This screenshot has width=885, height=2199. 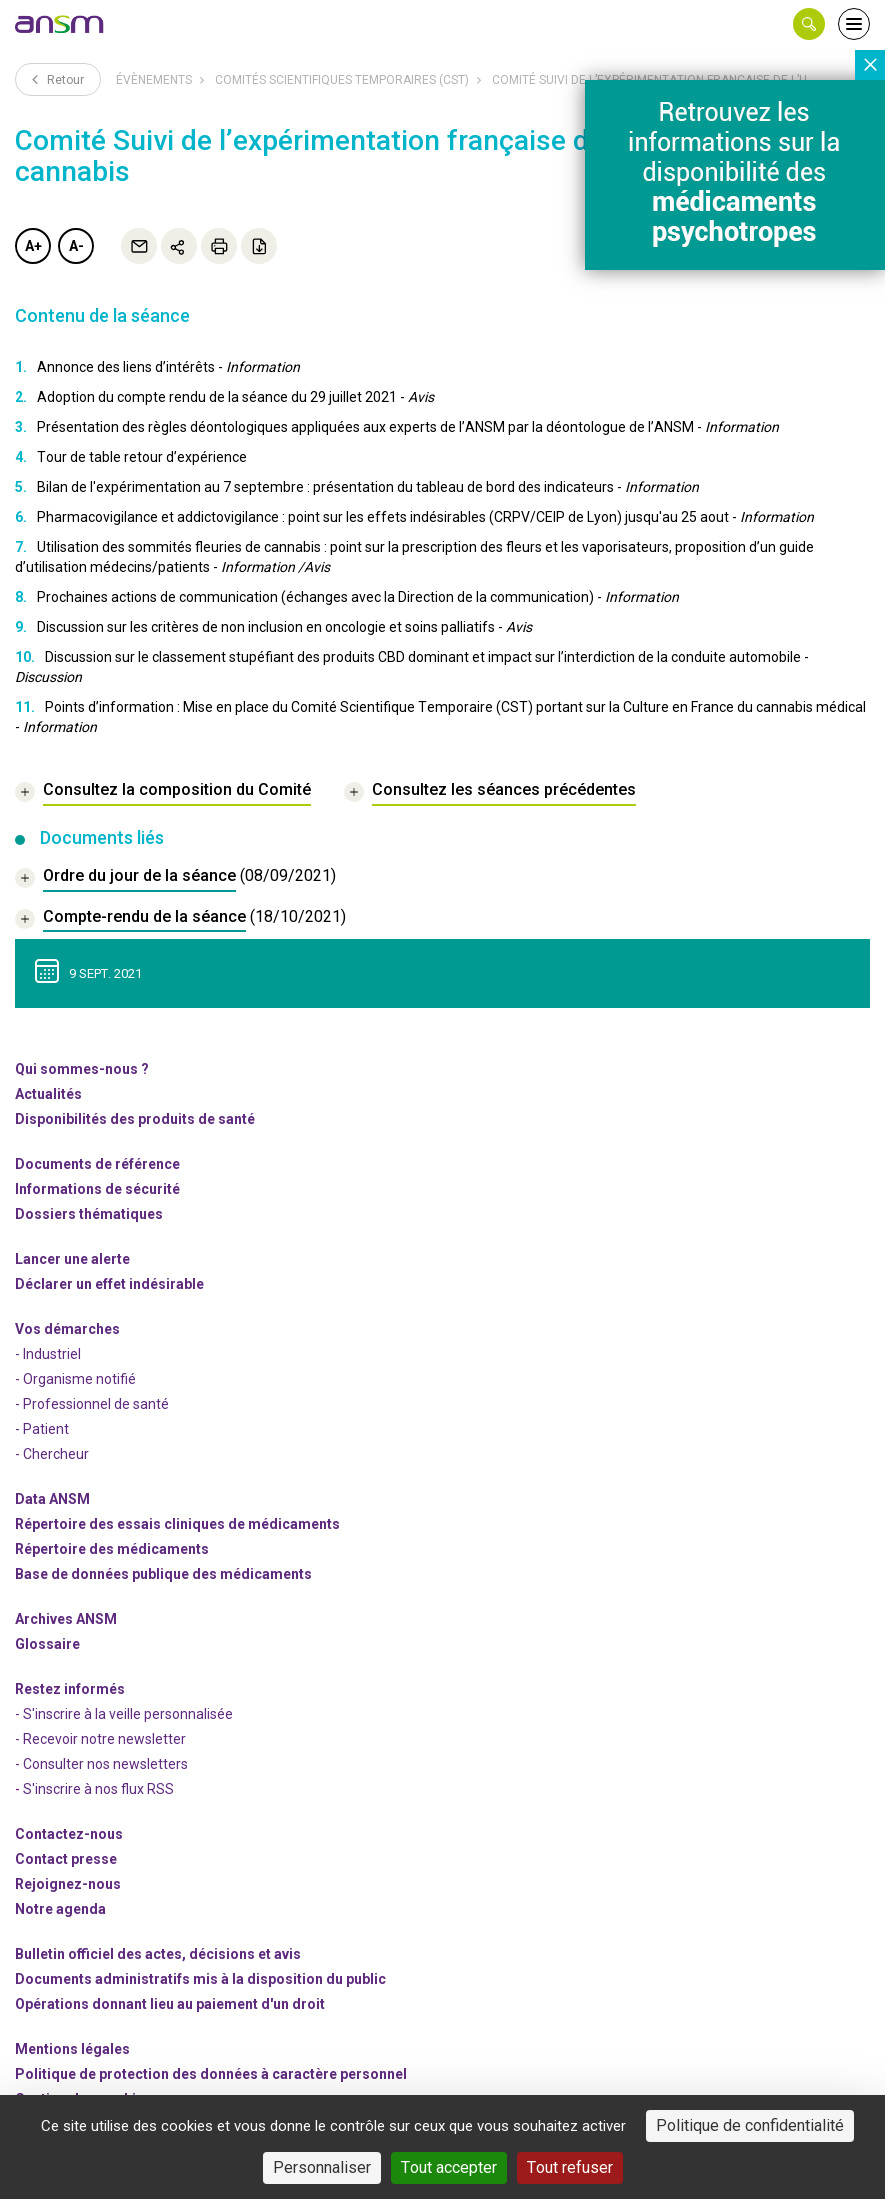 I want to click on Tout refuser [Cookies : Tout refuser], so click(x=570, y=2167).